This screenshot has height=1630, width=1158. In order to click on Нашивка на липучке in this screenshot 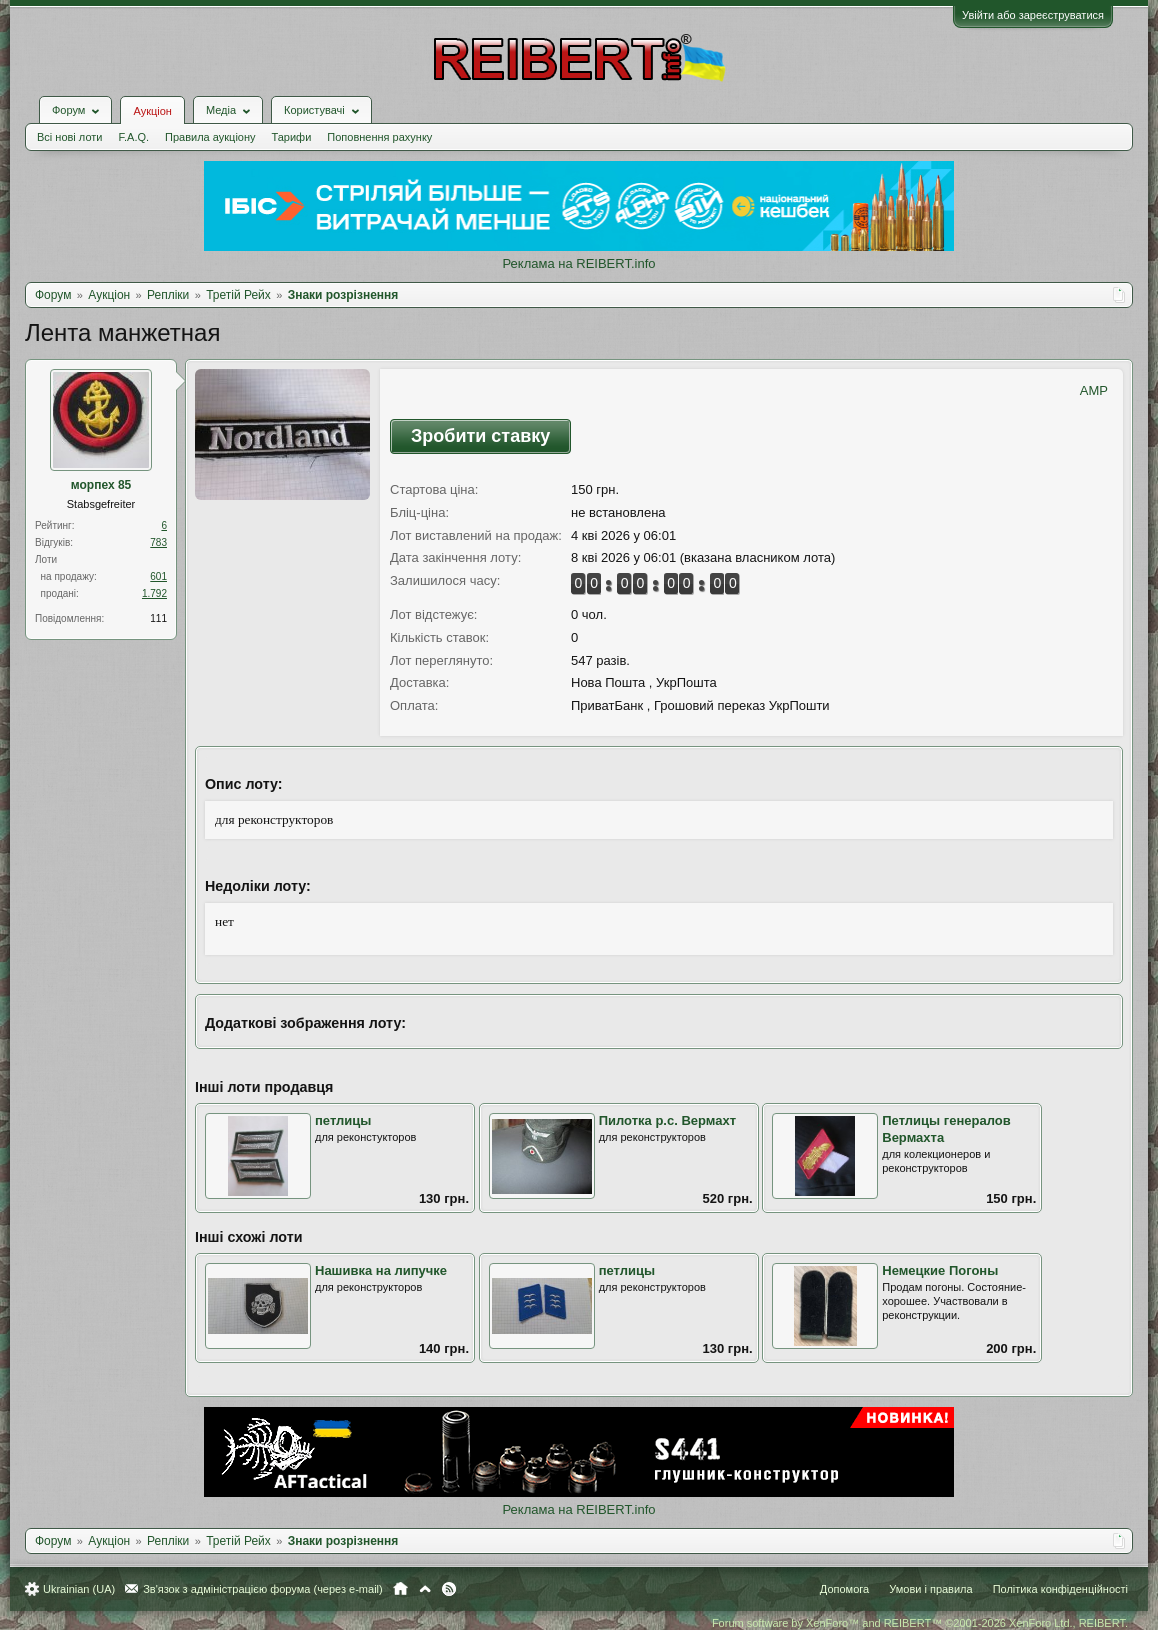, I will do `click(381, 1270)`.